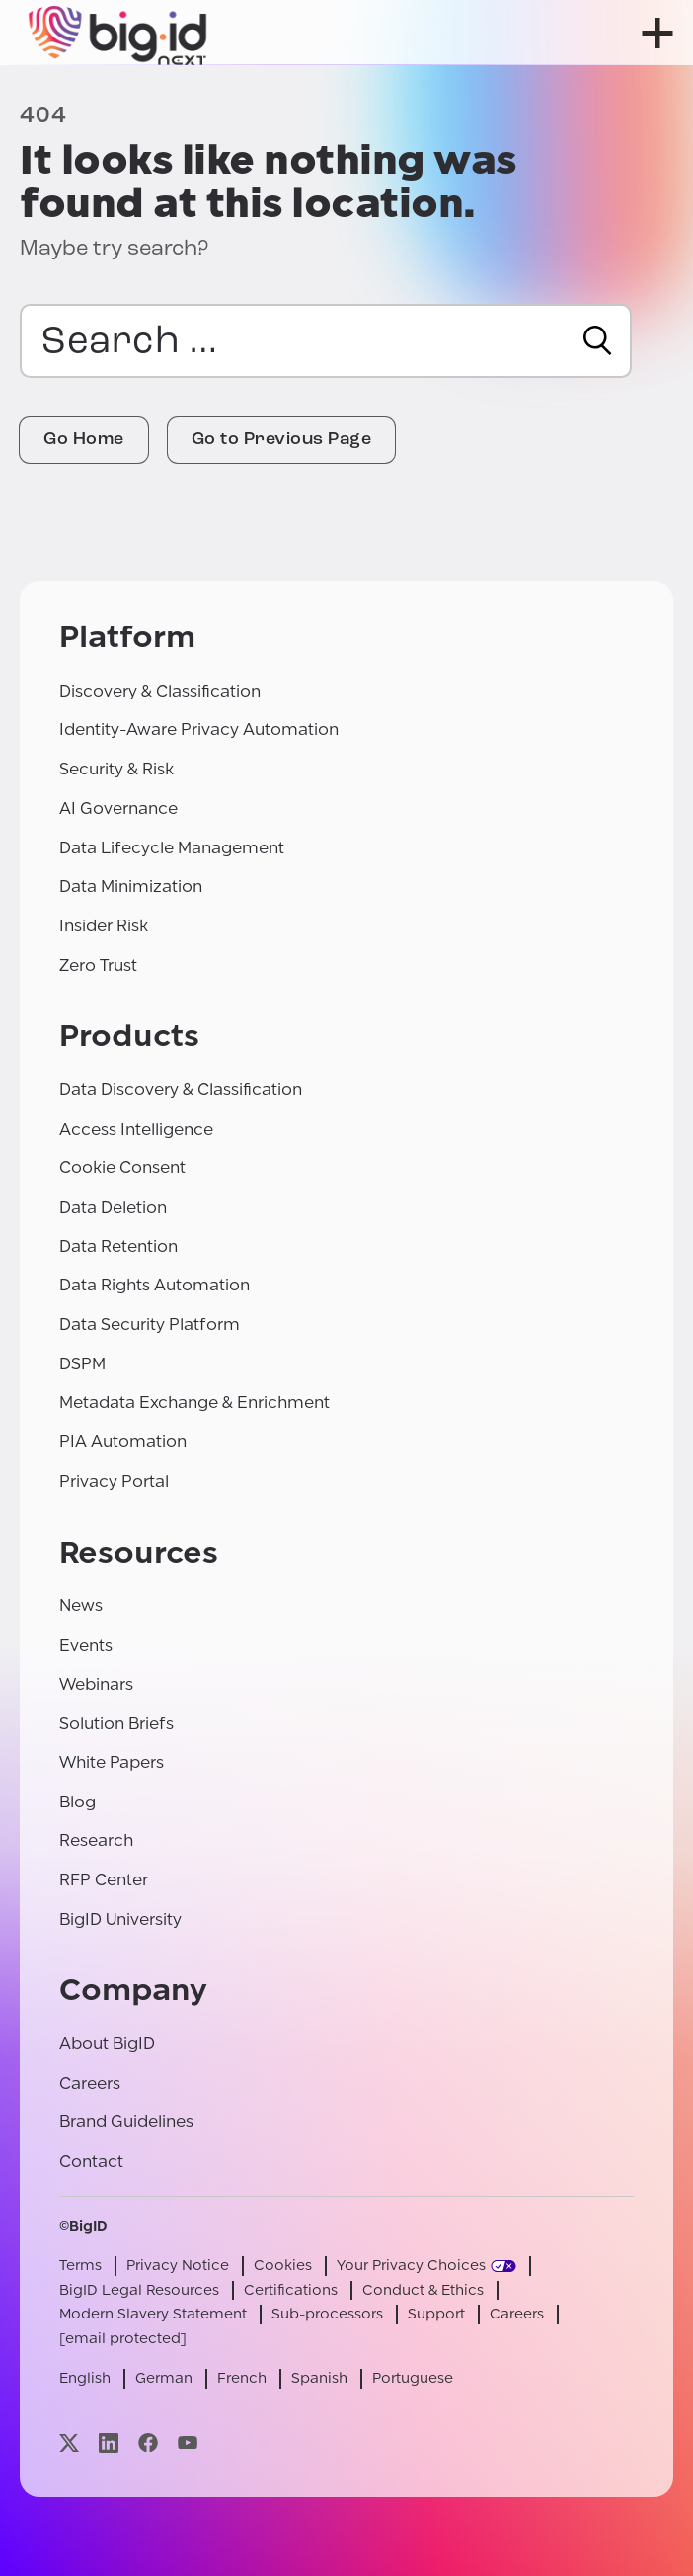  Describe the element at coordinates (657, 33) in the screenshot. I see `[open menu]` at that location.